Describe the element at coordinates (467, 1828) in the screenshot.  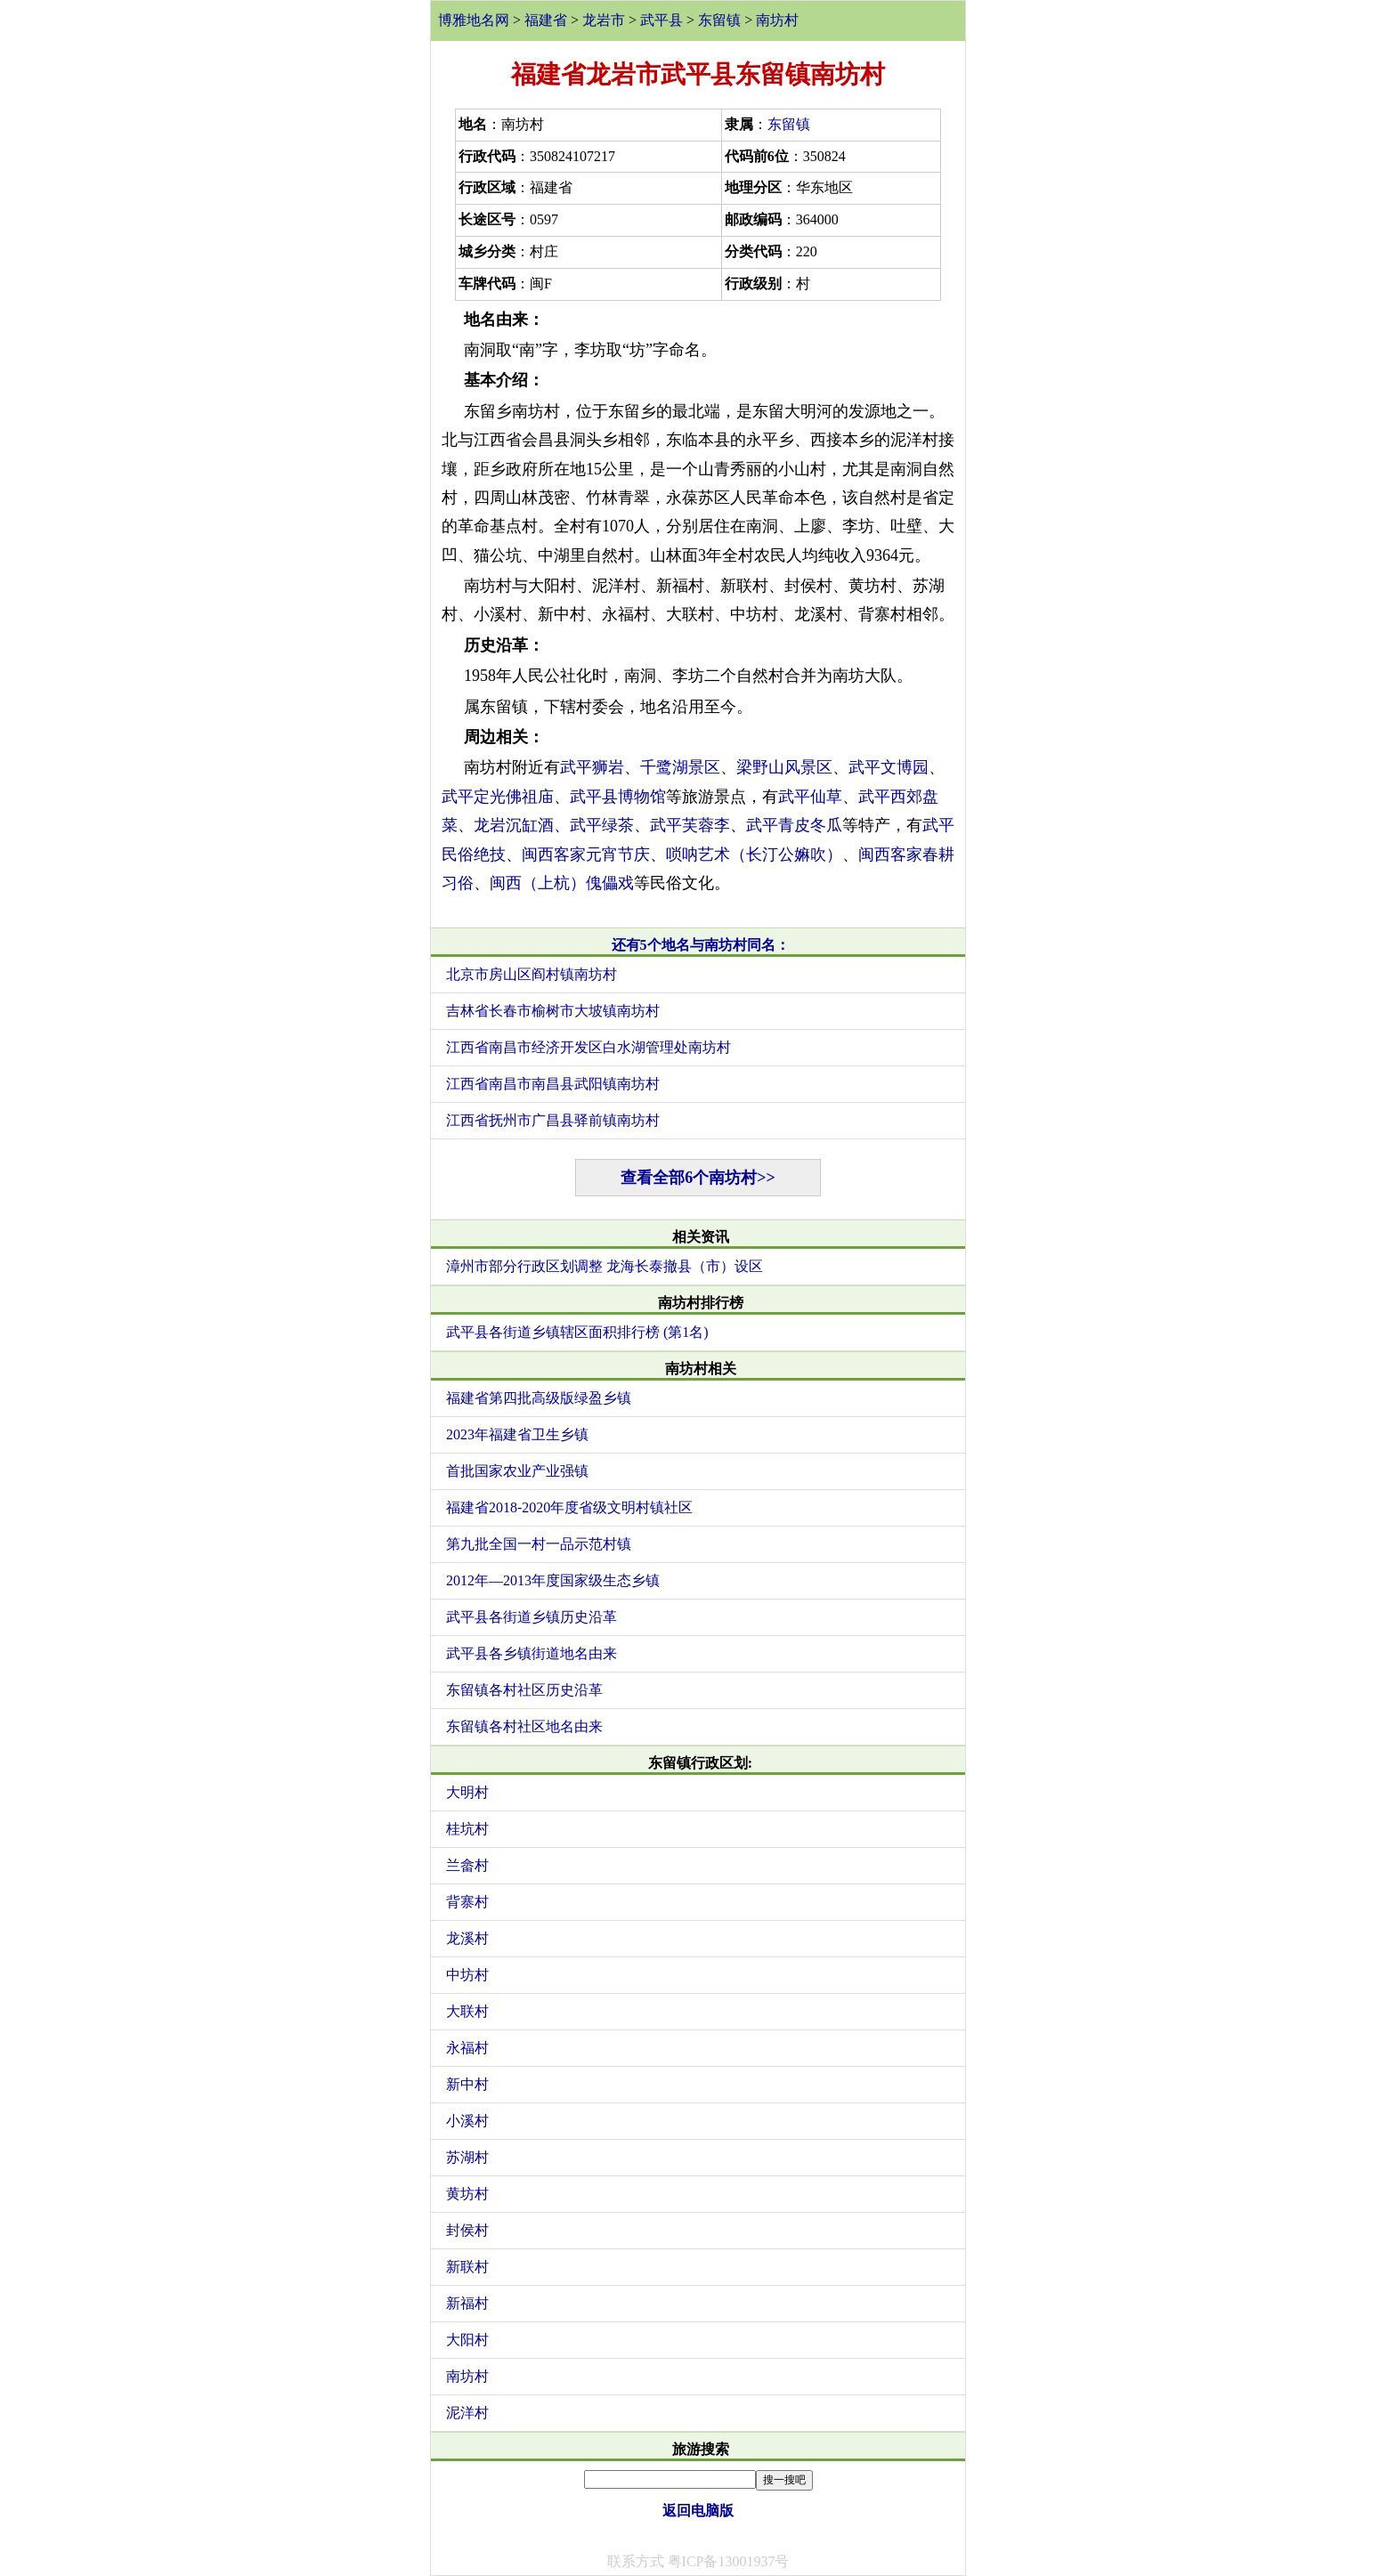
I see `桂坑村` at that location.